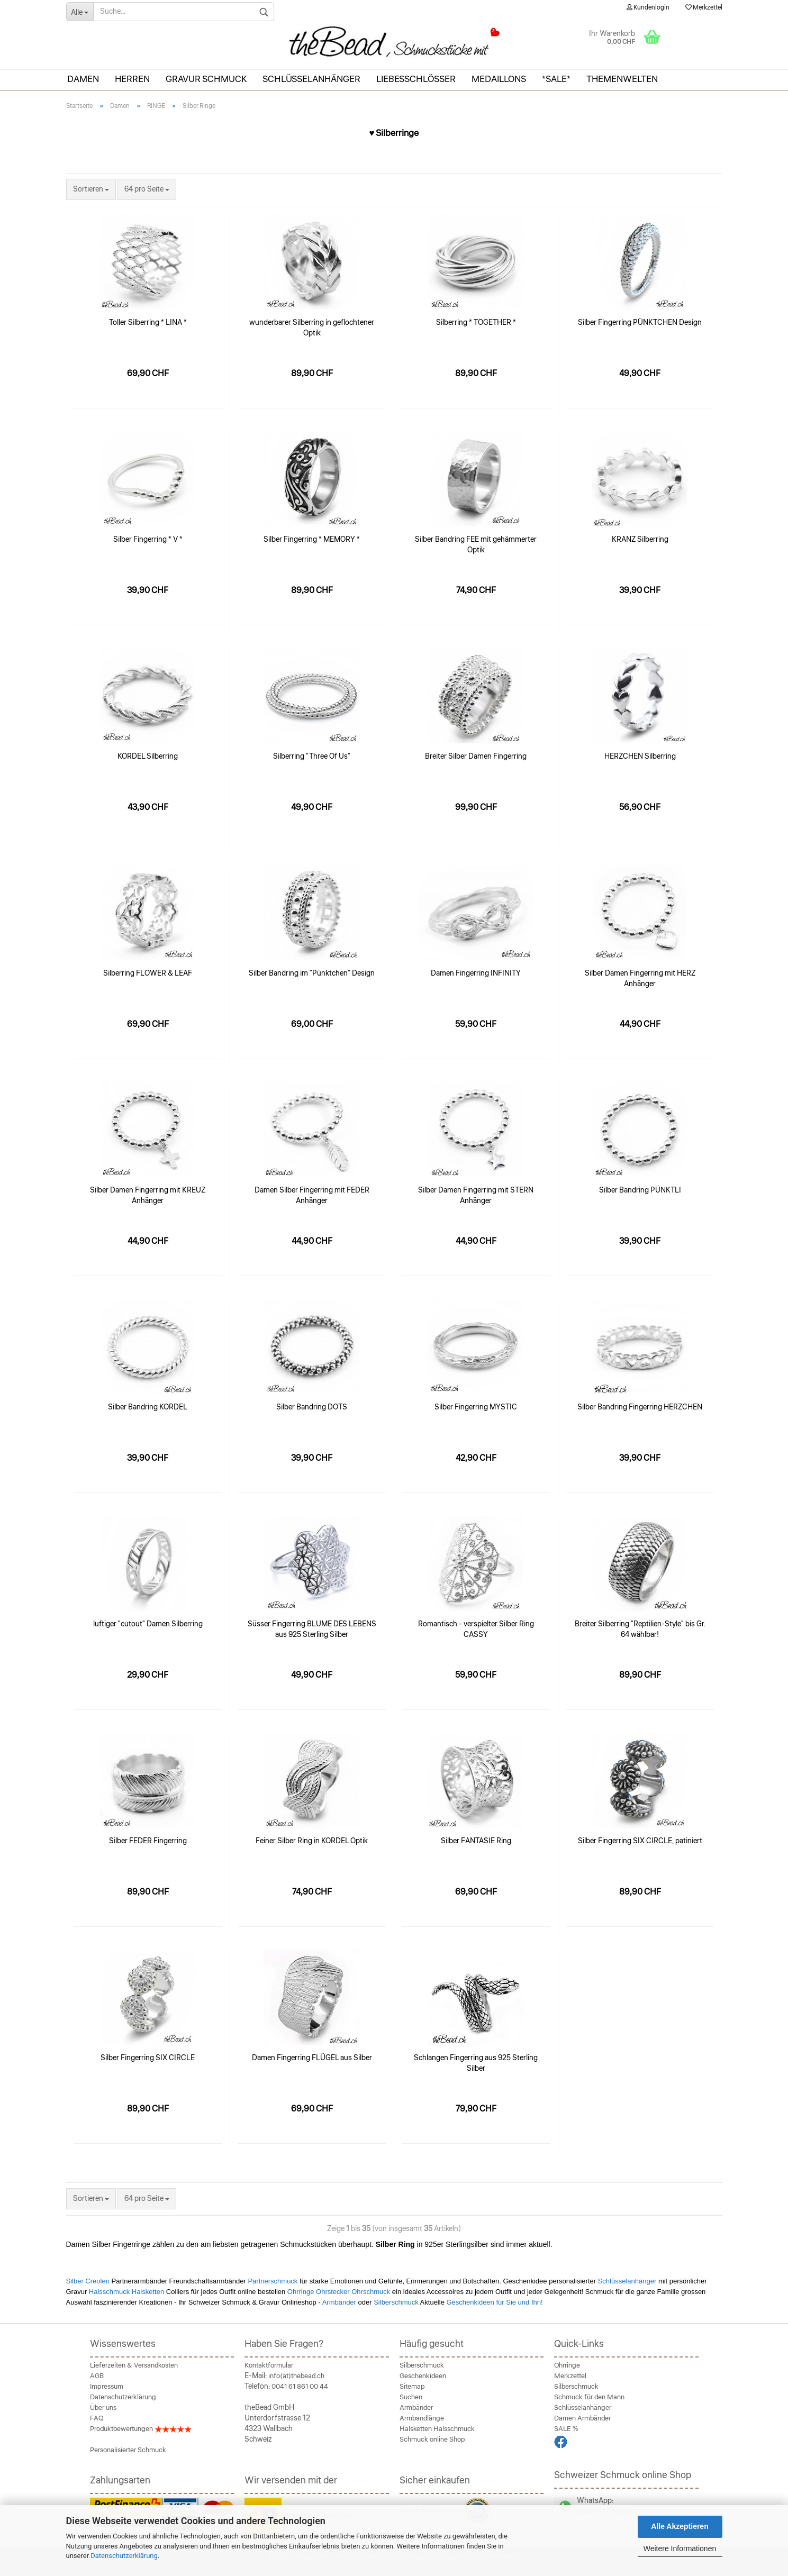 This screenshot has height=2576, width=788. Describe the element at coordinates (311, 1407) in the screenshot. I see `Silber Bandring DOTS` at that location.